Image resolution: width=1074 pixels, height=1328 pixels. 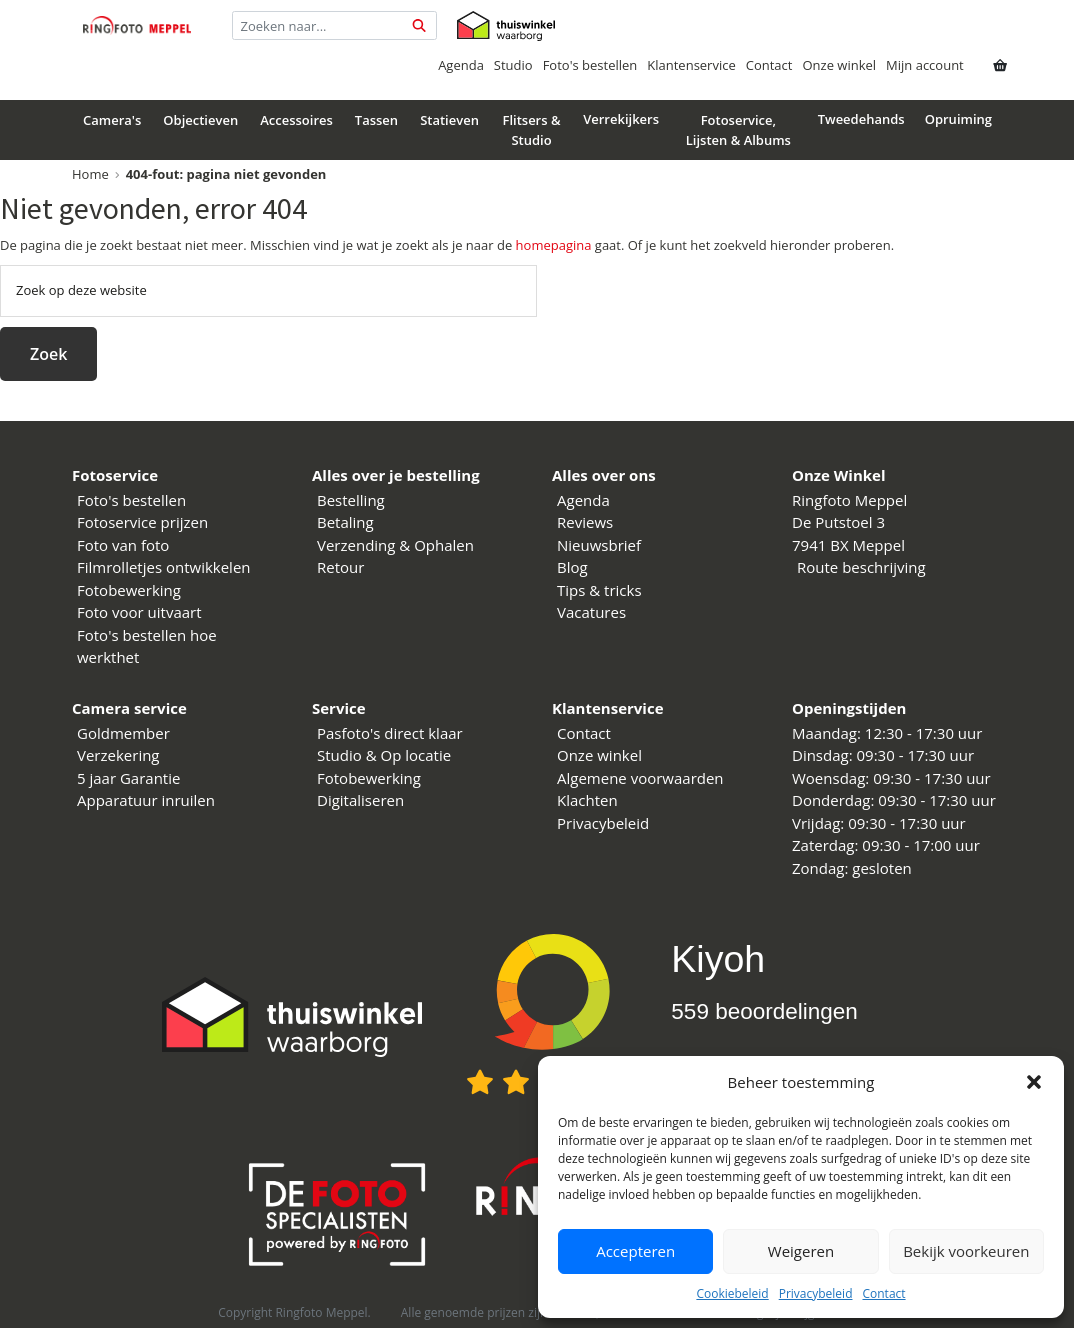 What do you see at coordinates (129, 590) in the screenshot?
I see `Fotobewerking` at bounding box center [129, 590].